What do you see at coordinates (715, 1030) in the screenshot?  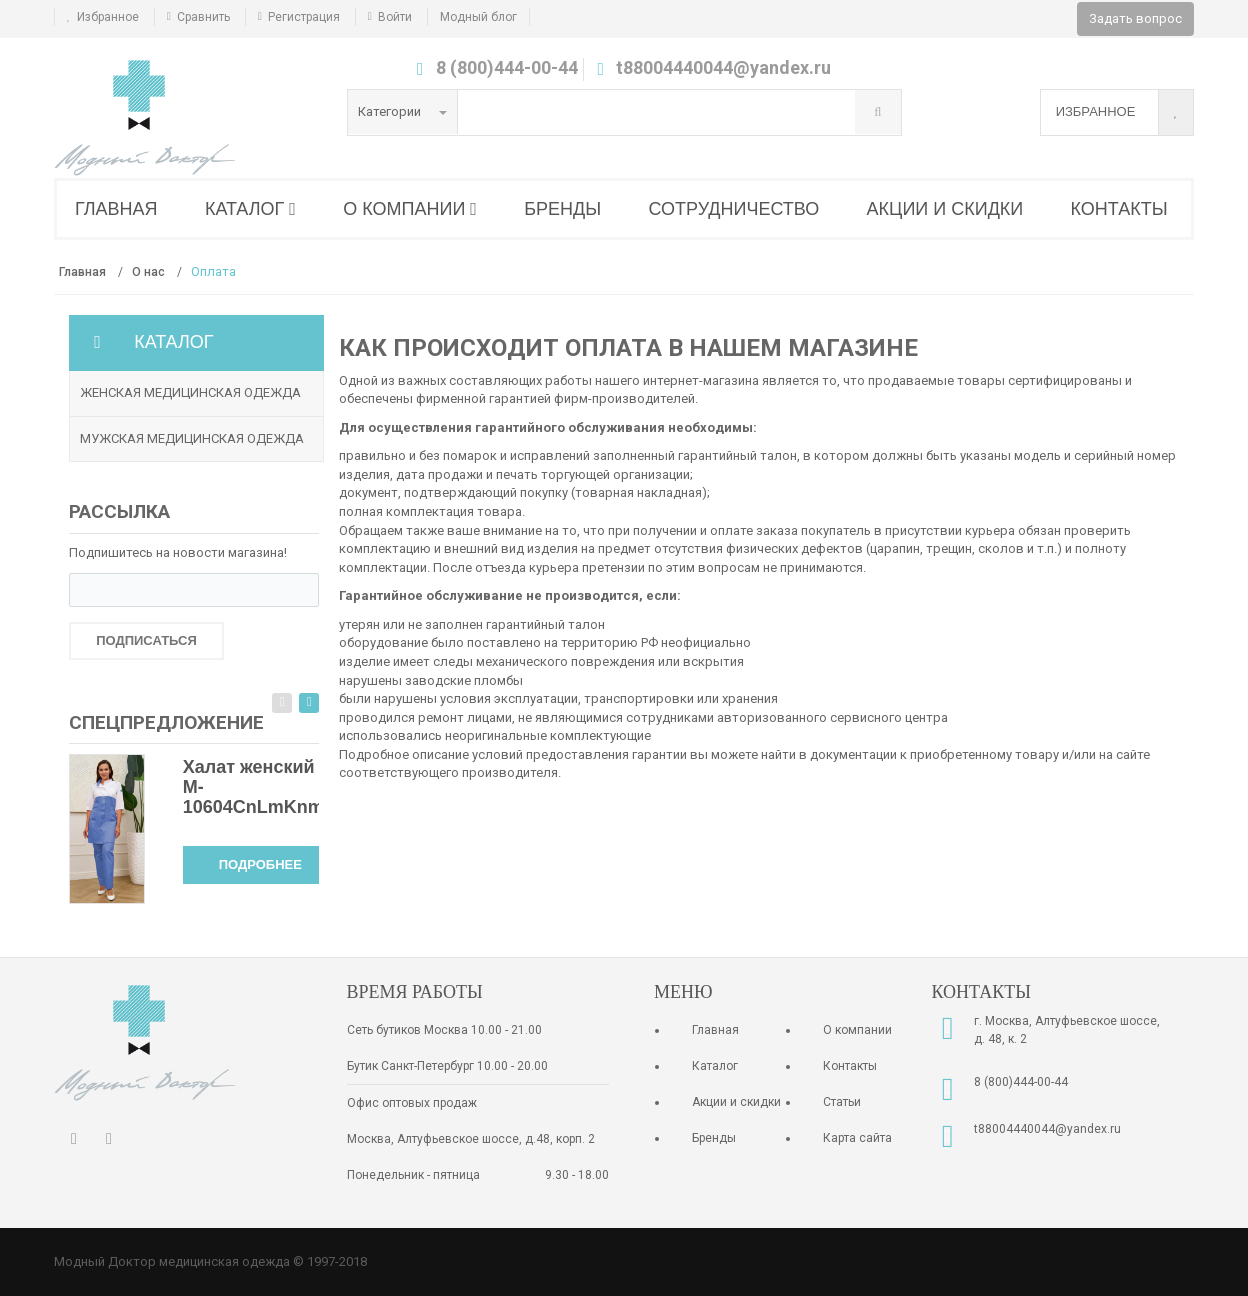 I see `Главная` at bounding box center [715, 1030].